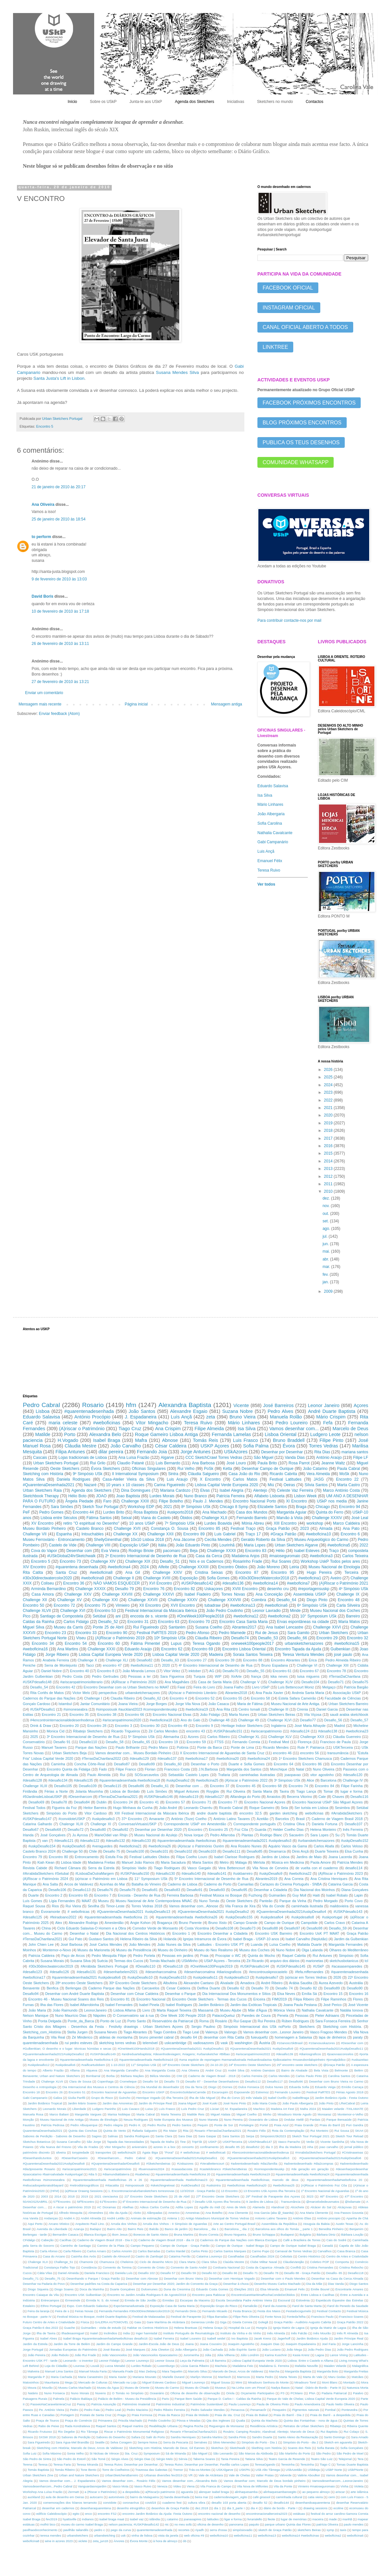 This screenshot has height=2576, width=391. Describe the element at coordinates (79, 1501) in the screenshot. I see `Ângela Piedade` at that location.